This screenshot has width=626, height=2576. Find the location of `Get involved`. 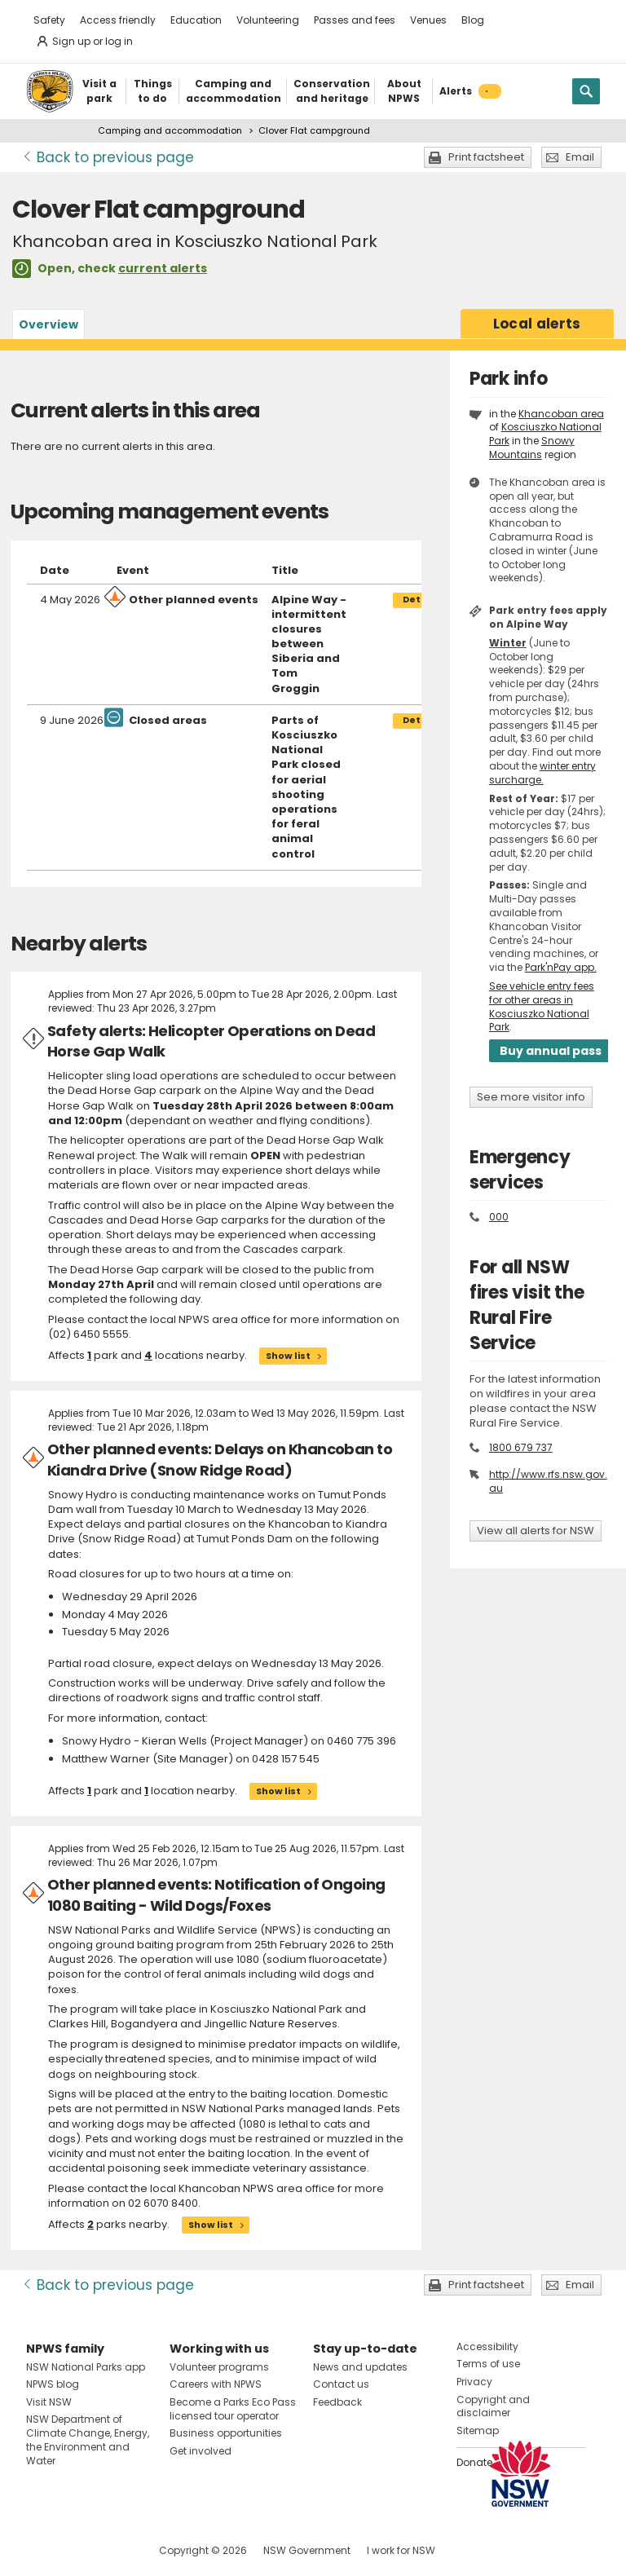

Get involved is located at coordinates (200, 2451).